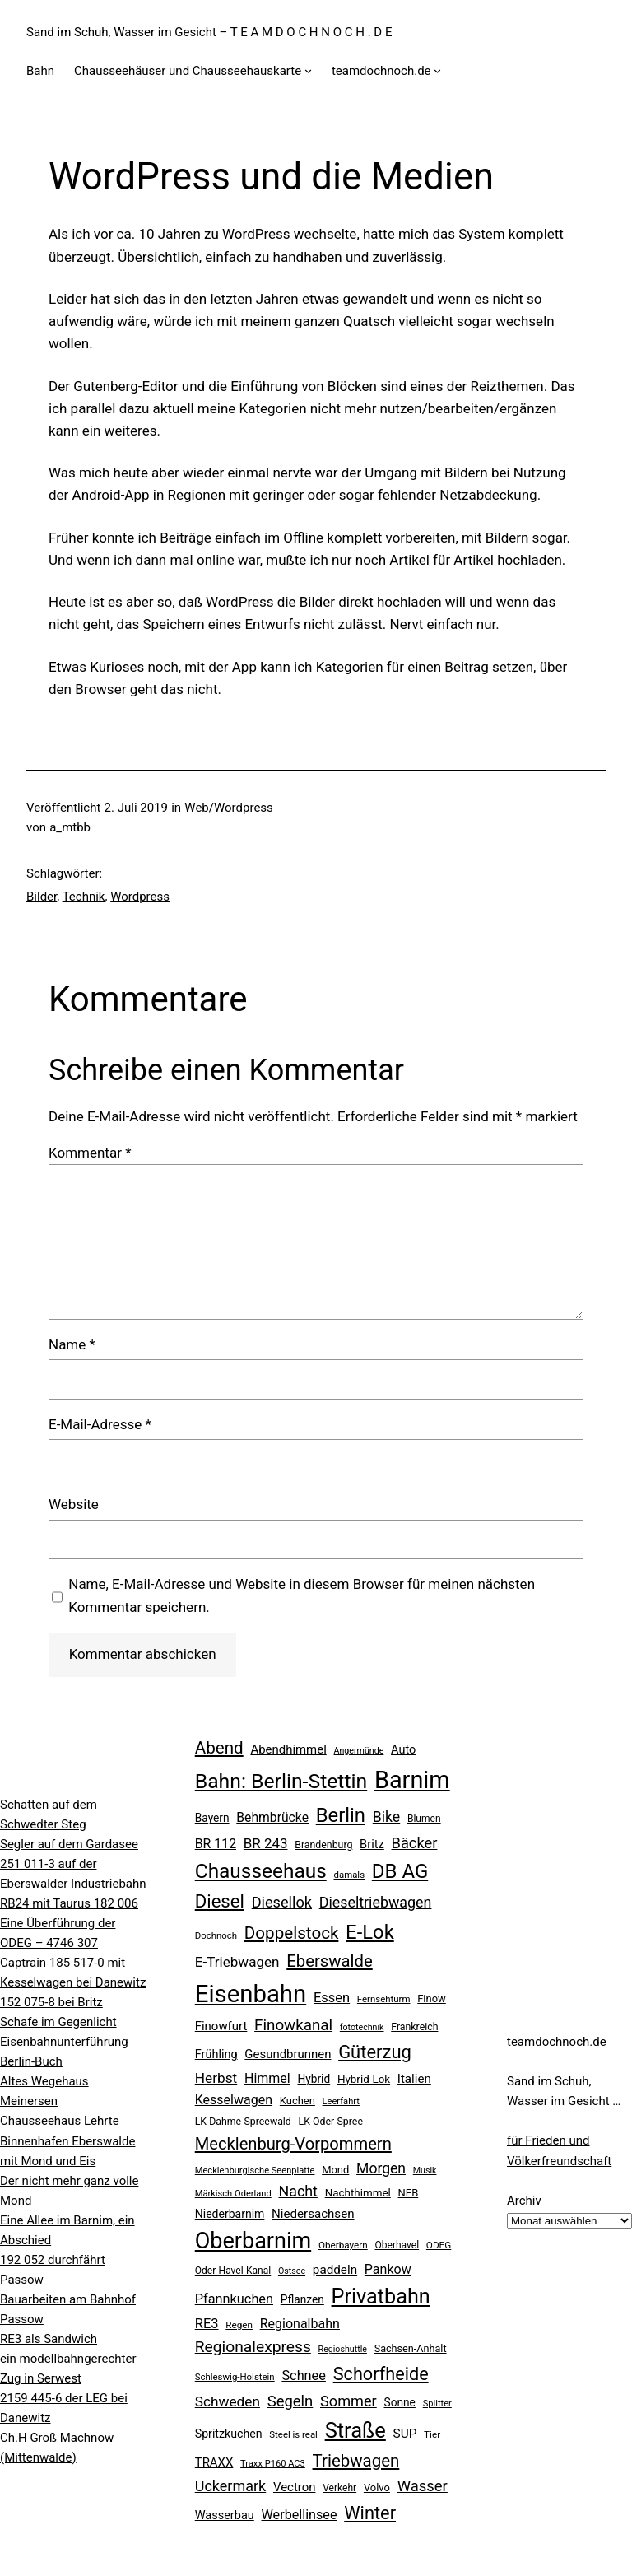  I want to click on Name, E-Mail-Adresse und Website in diesem Browser für meinen nächsten Kommentar speichern., so click(301, 1595).